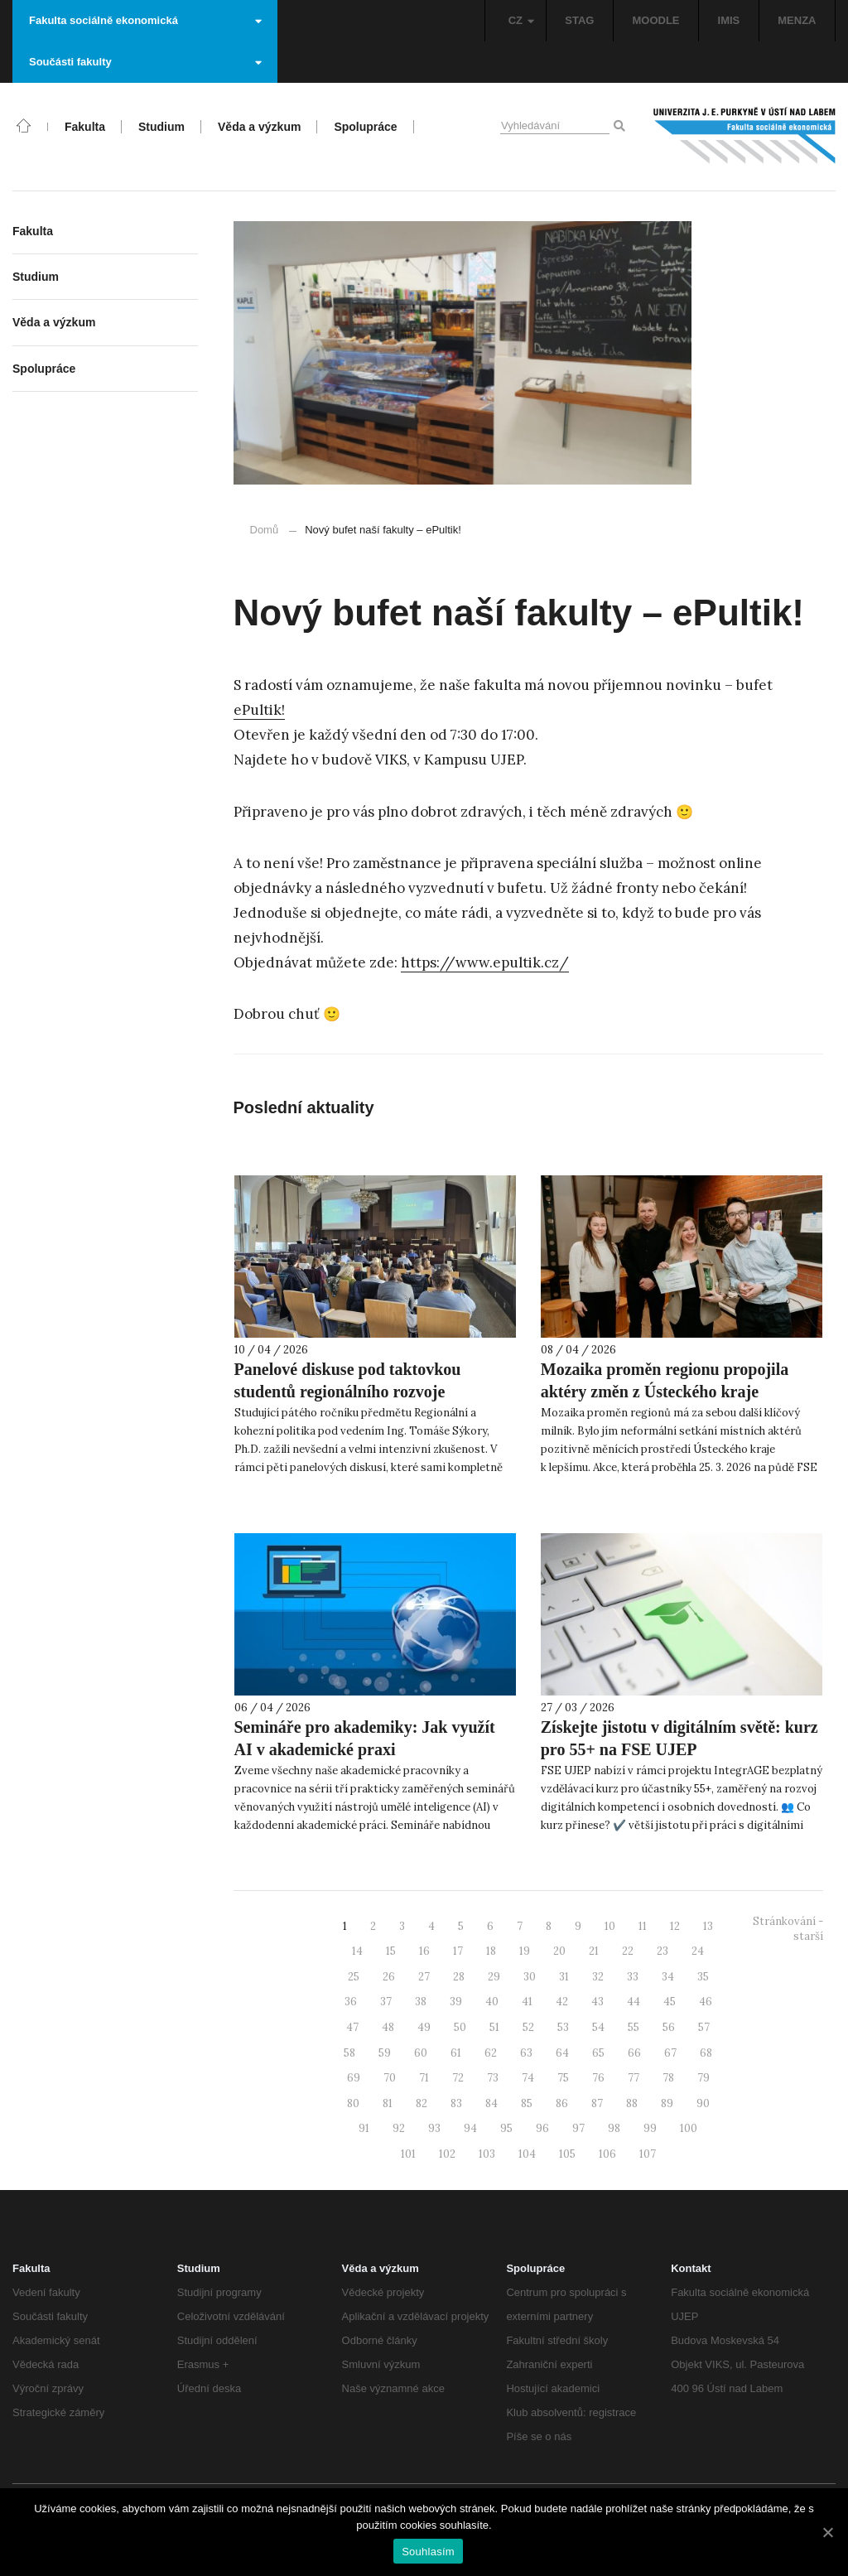  Describe the element at coordinates (664, 1380) in the screenshot. I see `Mozaika proměn regionu propojila aktéry změn z Ústeckého kraje` at that location.